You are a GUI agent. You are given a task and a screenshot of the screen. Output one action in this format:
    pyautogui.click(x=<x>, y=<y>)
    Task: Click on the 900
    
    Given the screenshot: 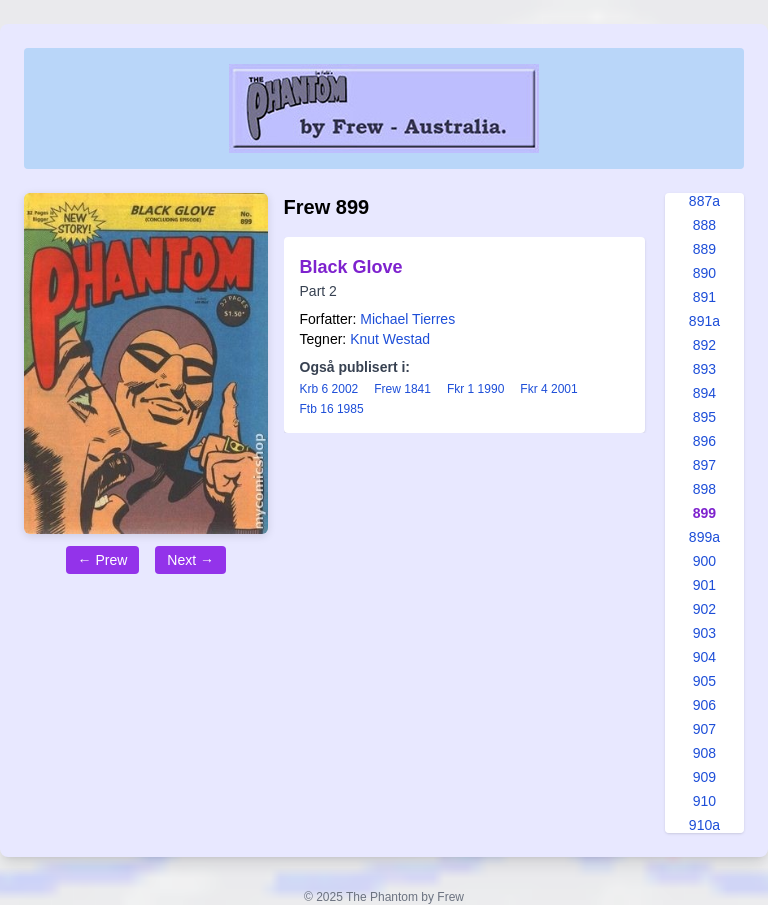 What is the action you would take?
    pyautogui.click(x=704, y=561)
    